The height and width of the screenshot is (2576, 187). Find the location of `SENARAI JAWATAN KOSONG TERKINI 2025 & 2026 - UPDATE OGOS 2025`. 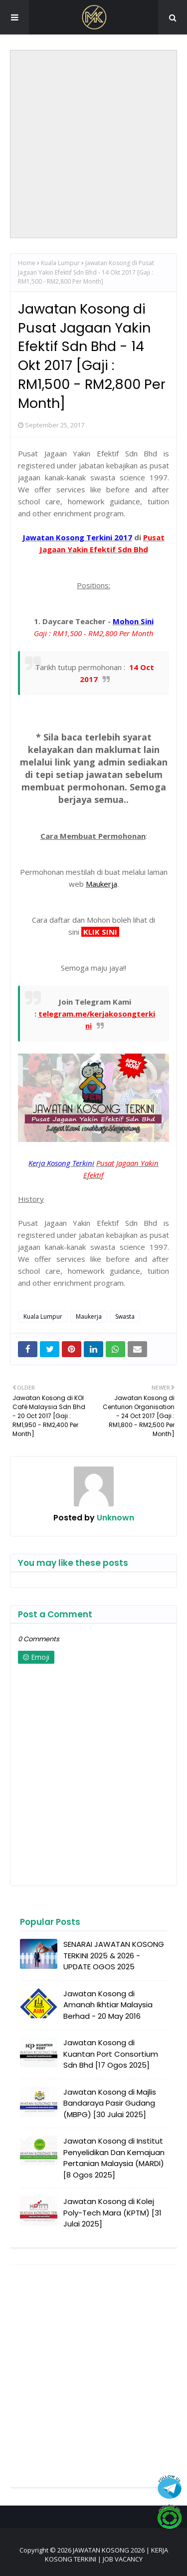

SENARAI JAWATAN KOSONG TERKINI 2025 & 2026 - UPDATE OGOS 2025 is located at coordinates (113, 1955).